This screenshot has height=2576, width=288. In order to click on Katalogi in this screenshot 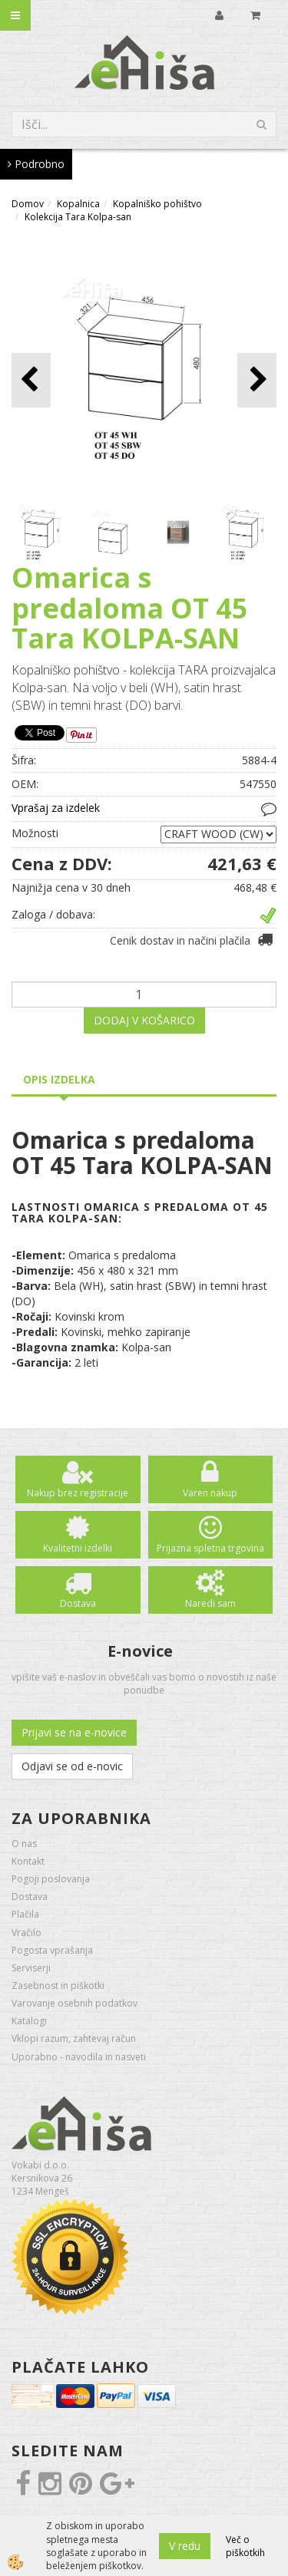, I will do `click(29, 2020)`.